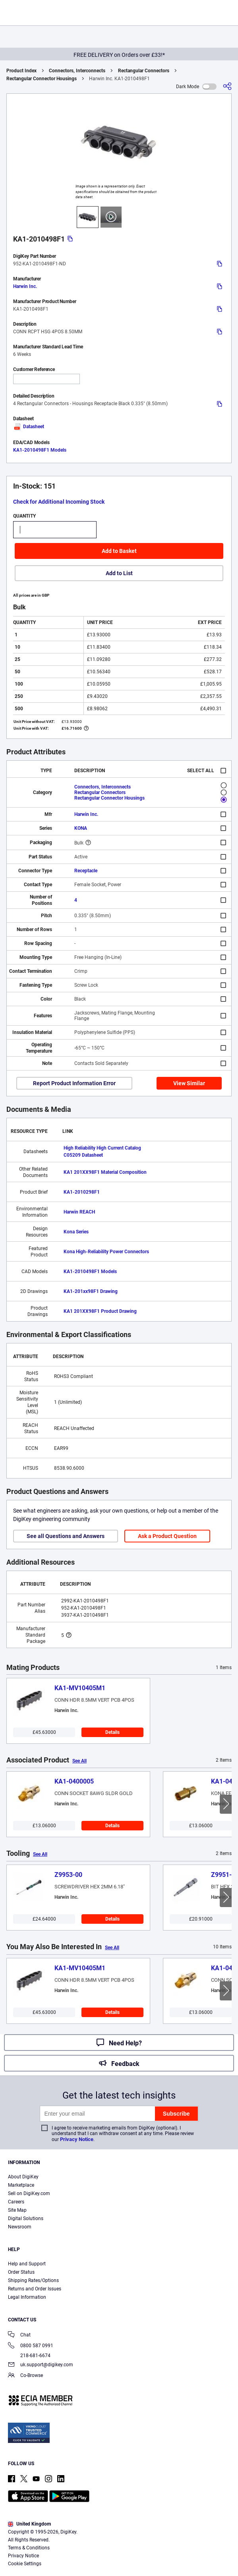 The width and height of the screenshot is (238, 2576). What do you see at coordinates (106, 1251) in the screenshot?
I see `Kona High-Reliability Power Connectors` at bounding box center [106, 1251].